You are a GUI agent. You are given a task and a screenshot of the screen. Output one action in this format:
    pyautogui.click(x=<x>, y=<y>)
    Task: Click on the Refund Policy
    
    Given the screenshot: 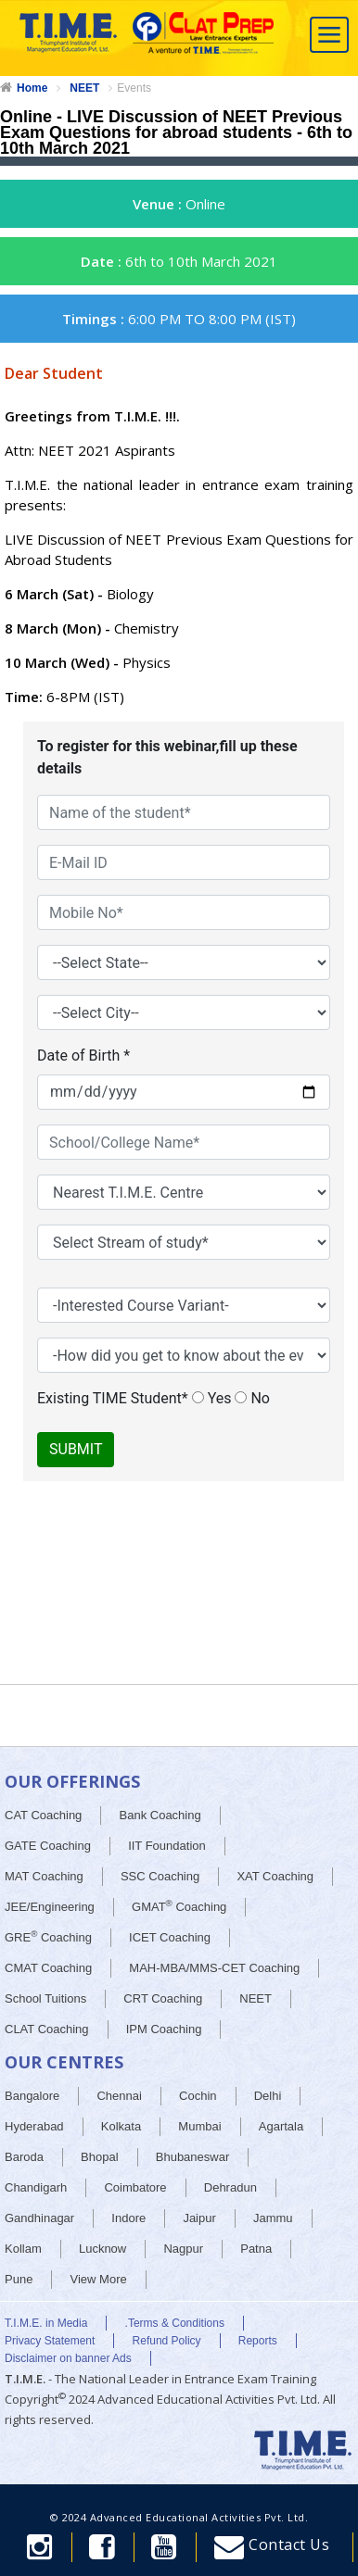 What is the action you would take?
    pyautogui.click(x=167, y=2340)
    